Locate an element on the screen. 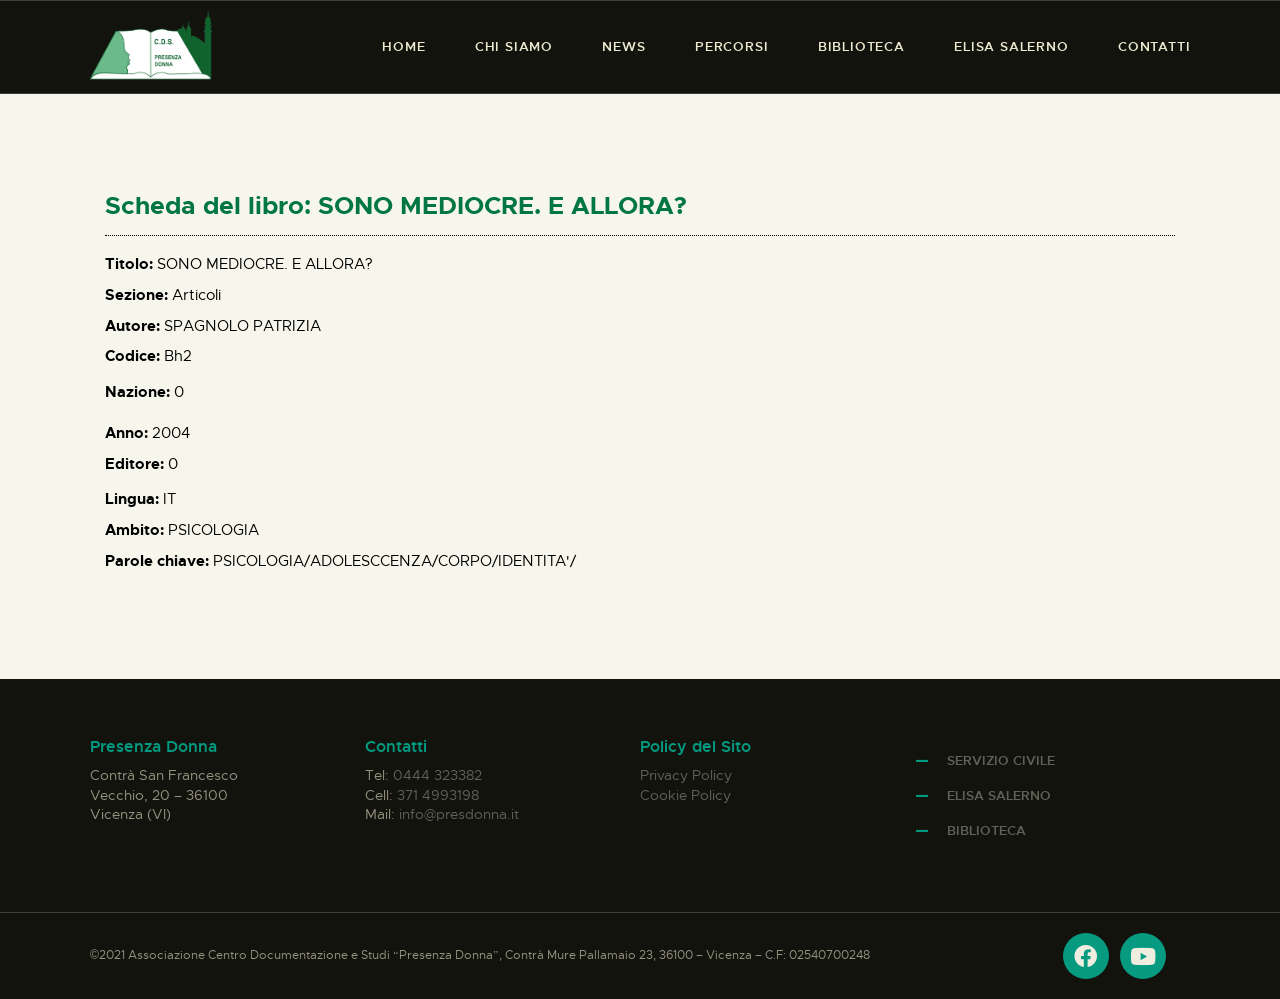  Cookie Policy is located at coordinates (685, 795).